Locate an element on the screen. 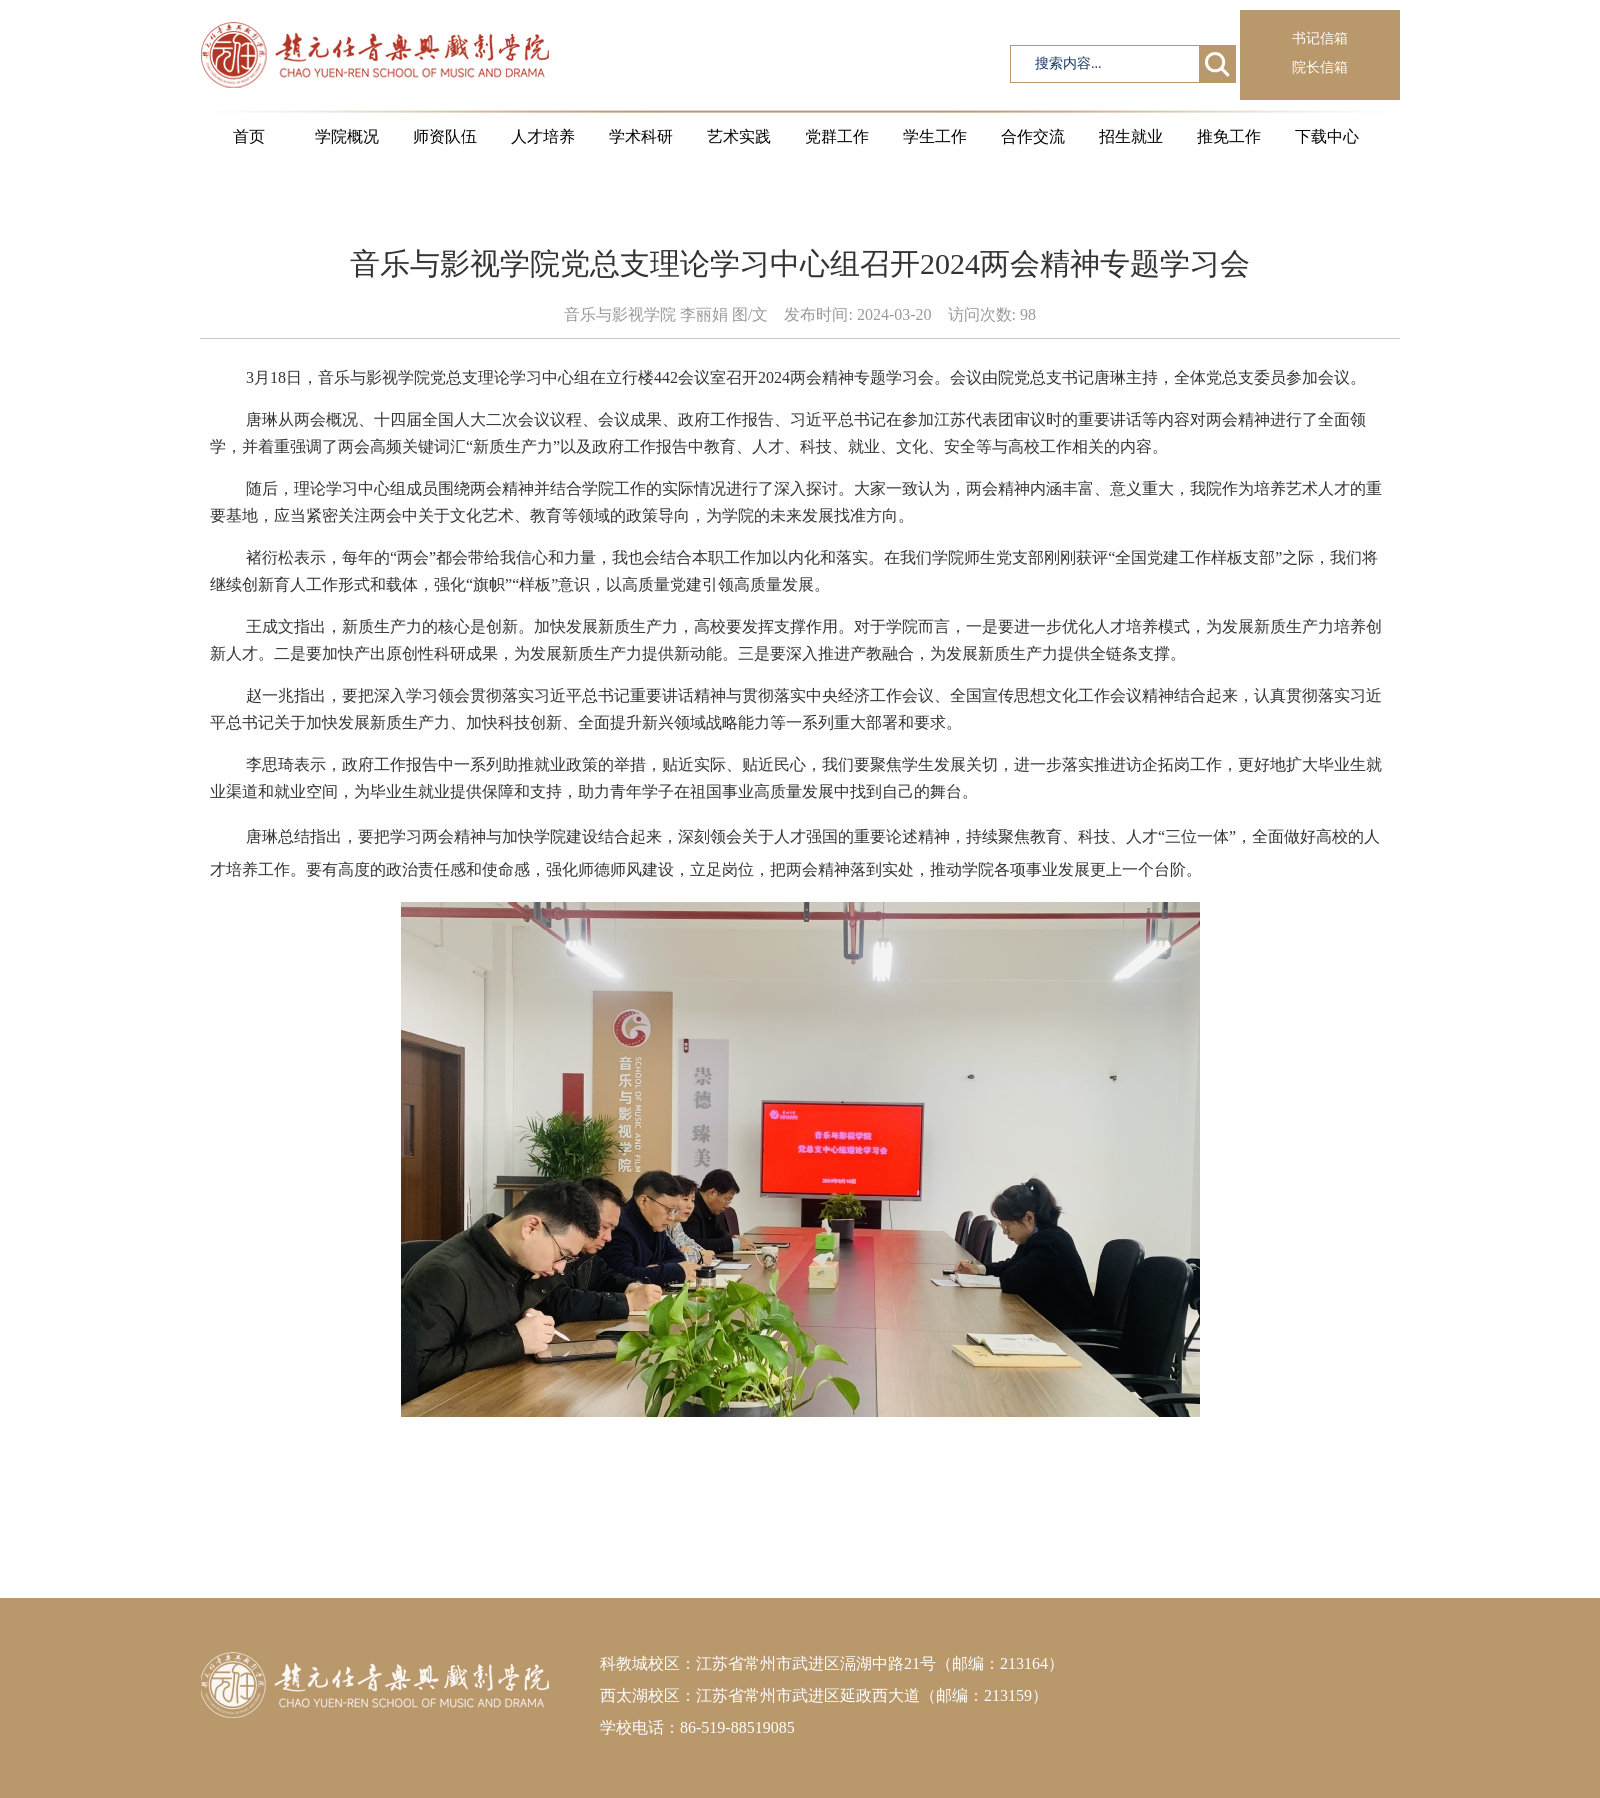  学院概况 is located at coordinates (347, 136).